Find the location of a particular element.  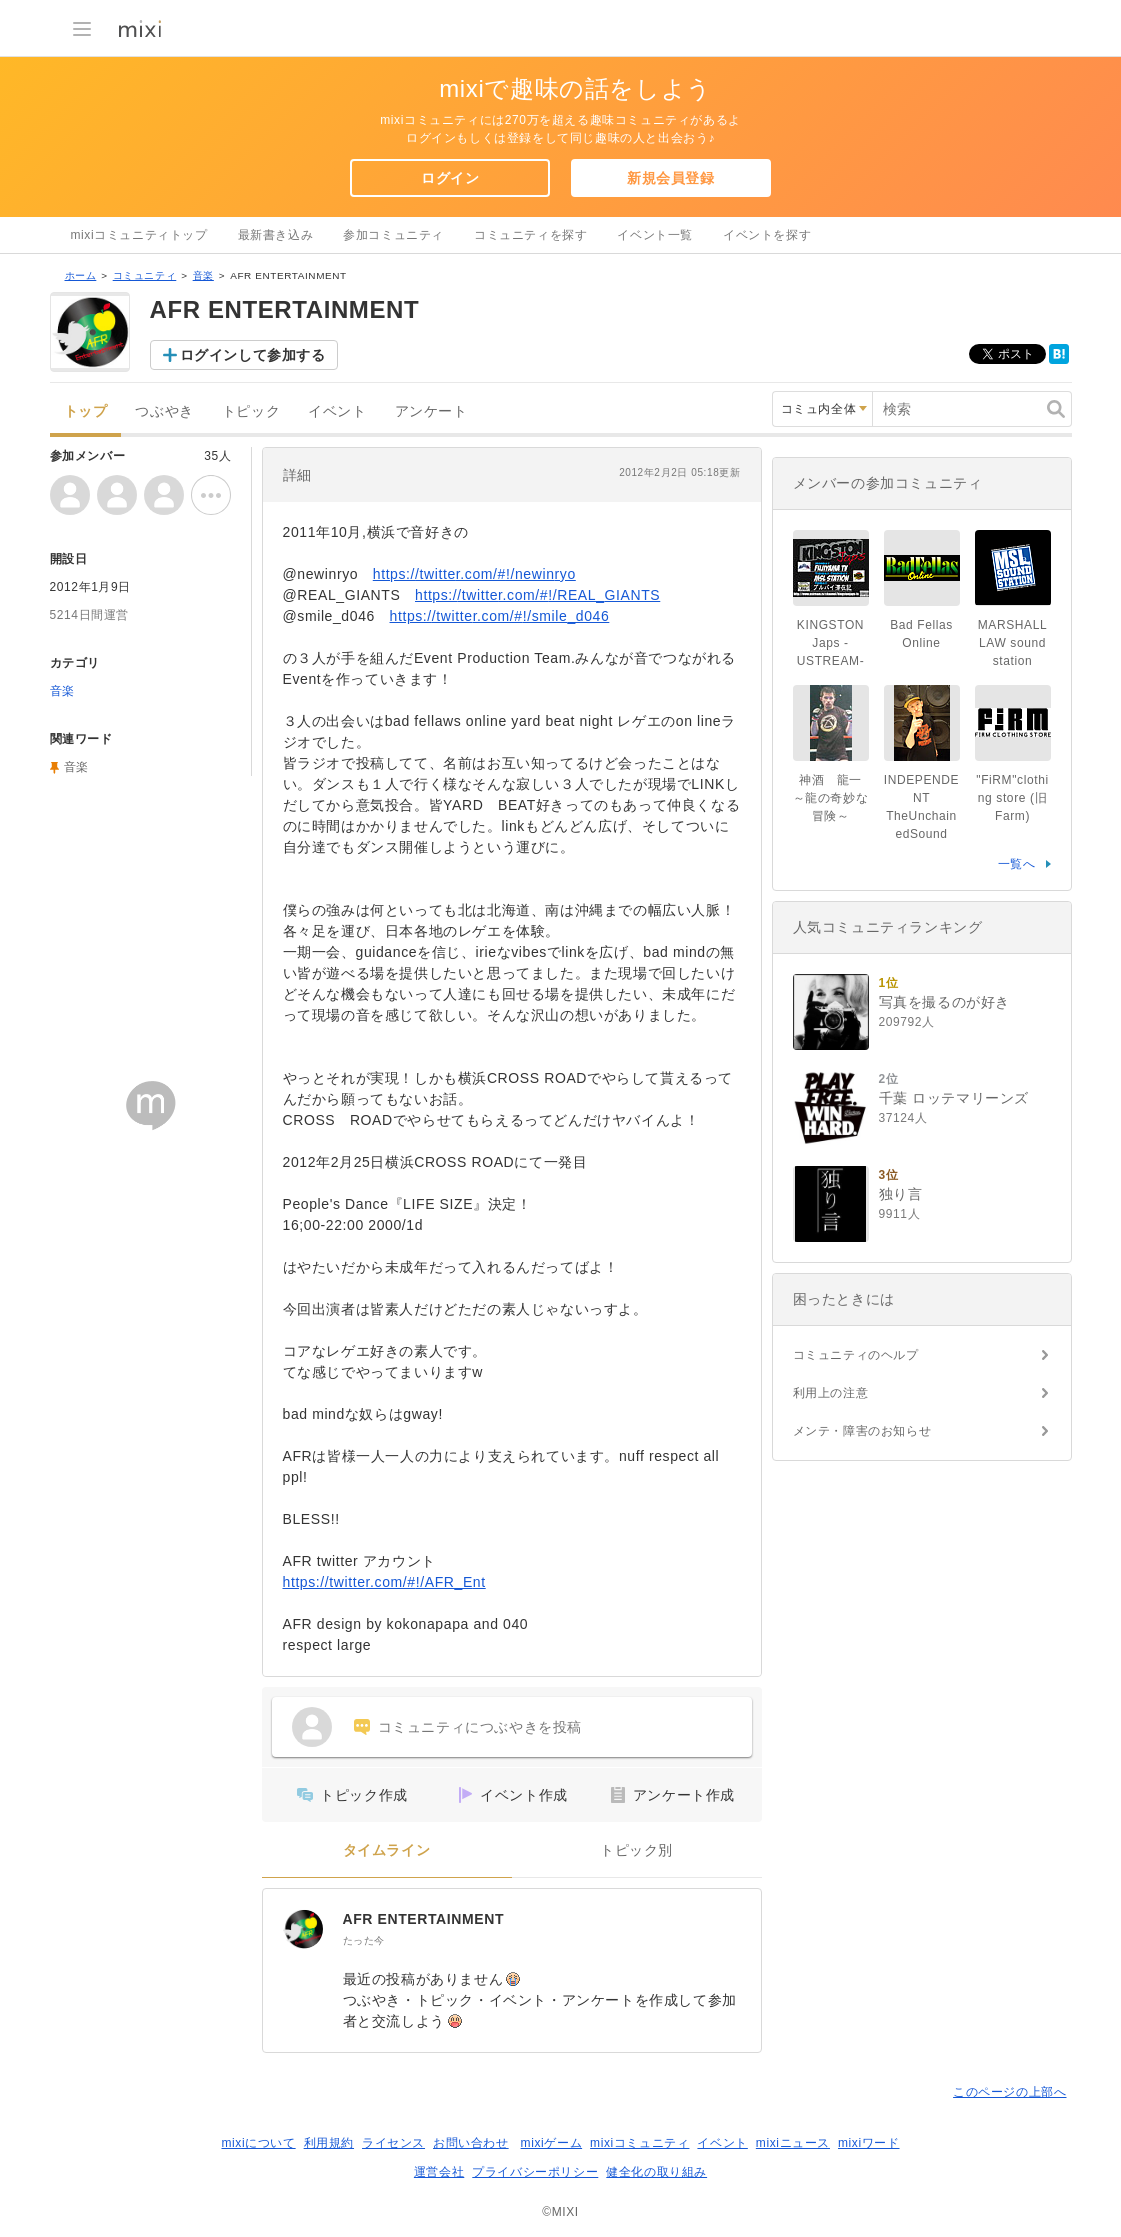

mixiワード is located at coordinates (869, 2143).